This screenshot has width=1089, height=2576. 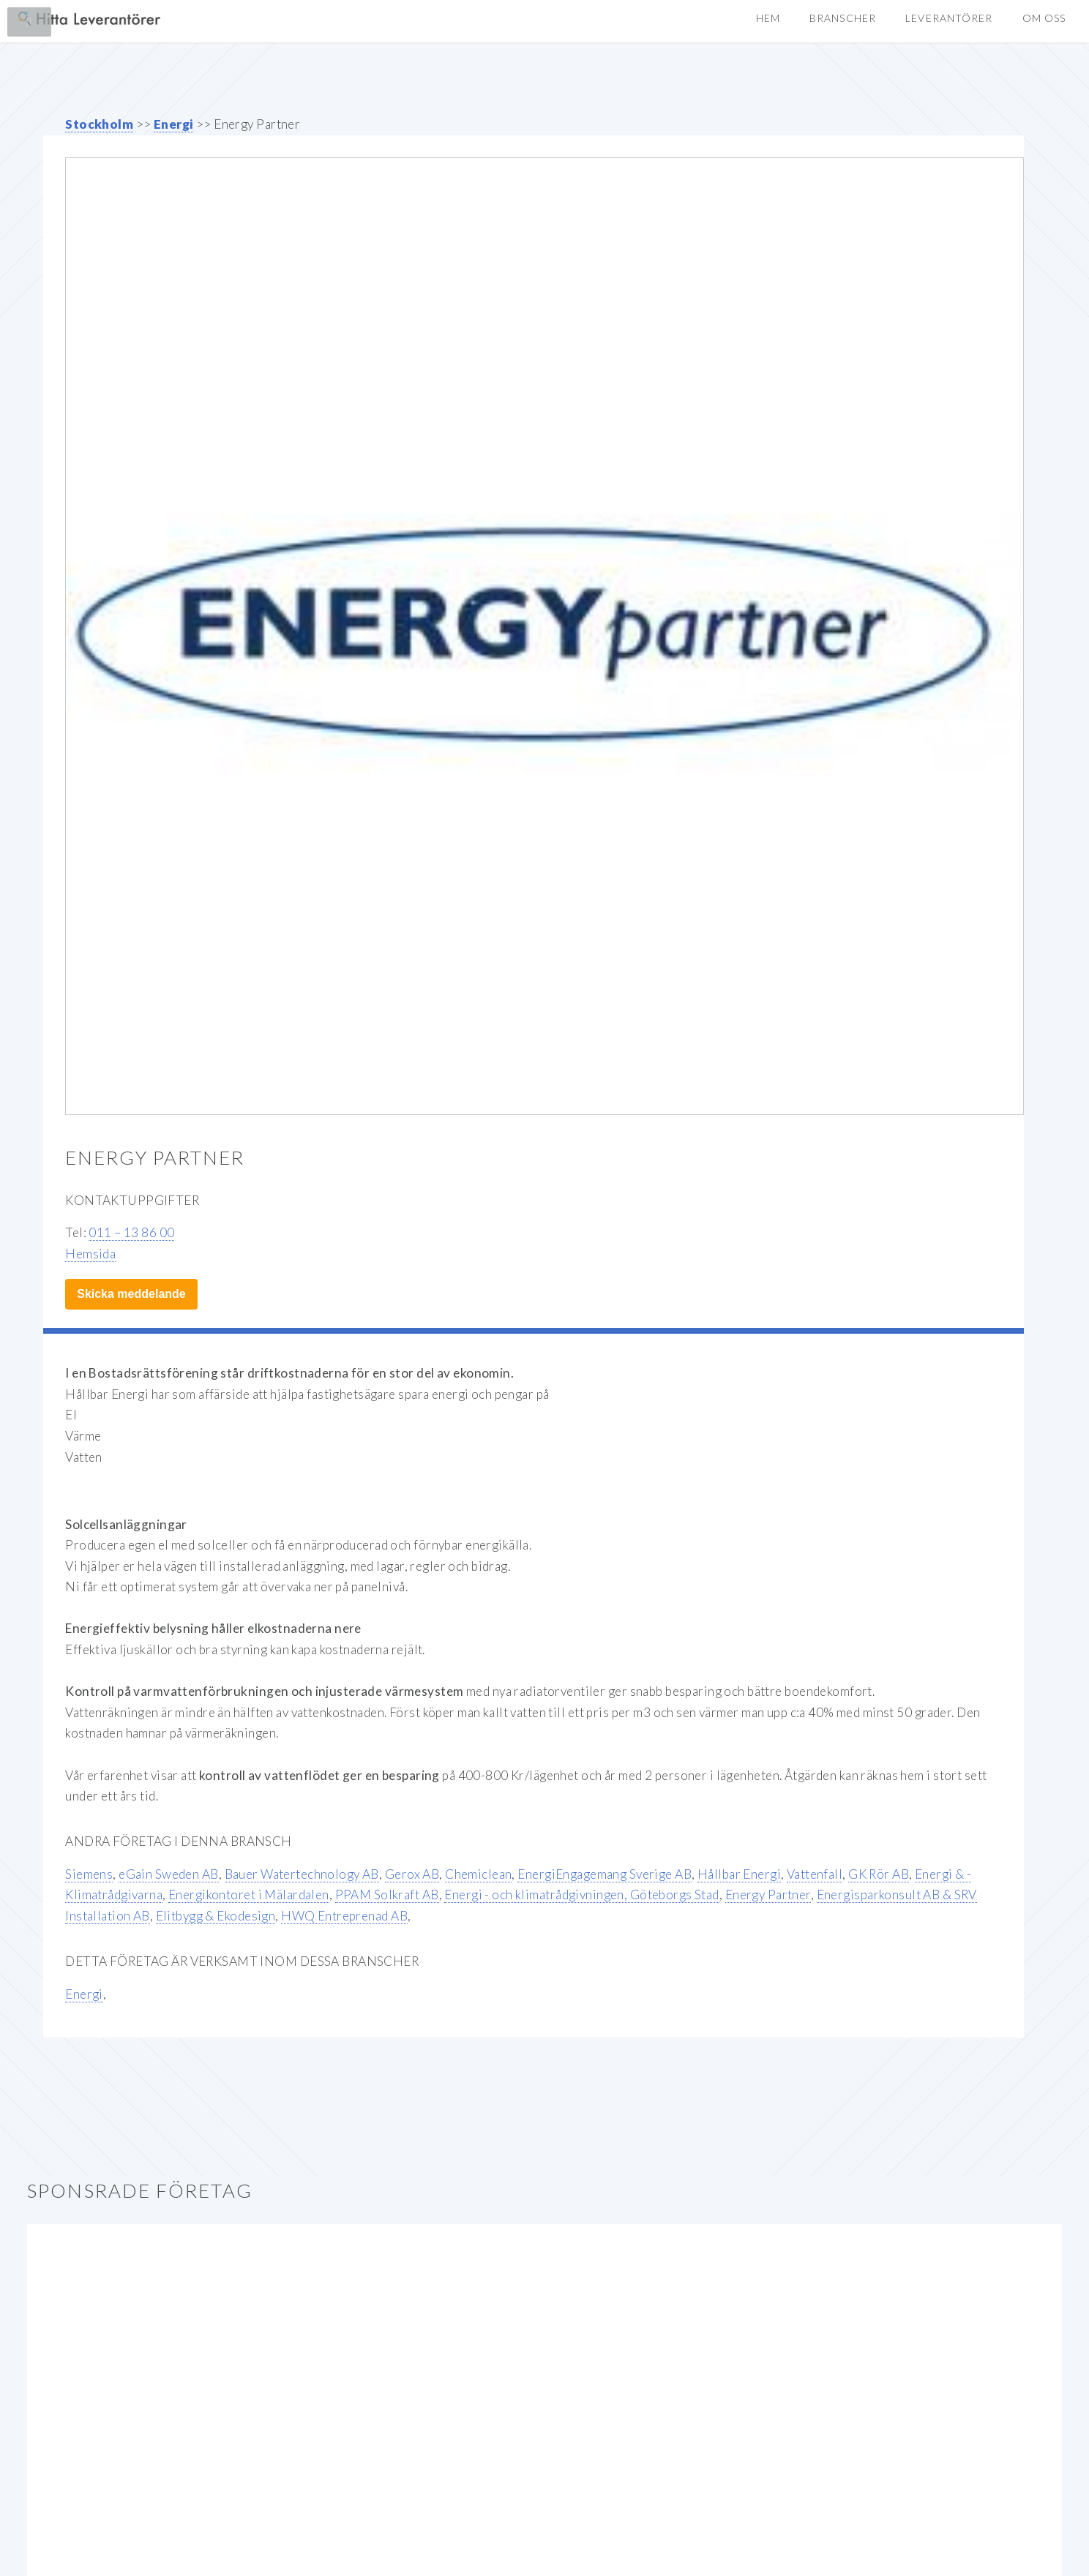 What do you see at coordinates (878, 1874) in the screenshot?
I see `GK Rör AB` at bounding box center [878, 1874].